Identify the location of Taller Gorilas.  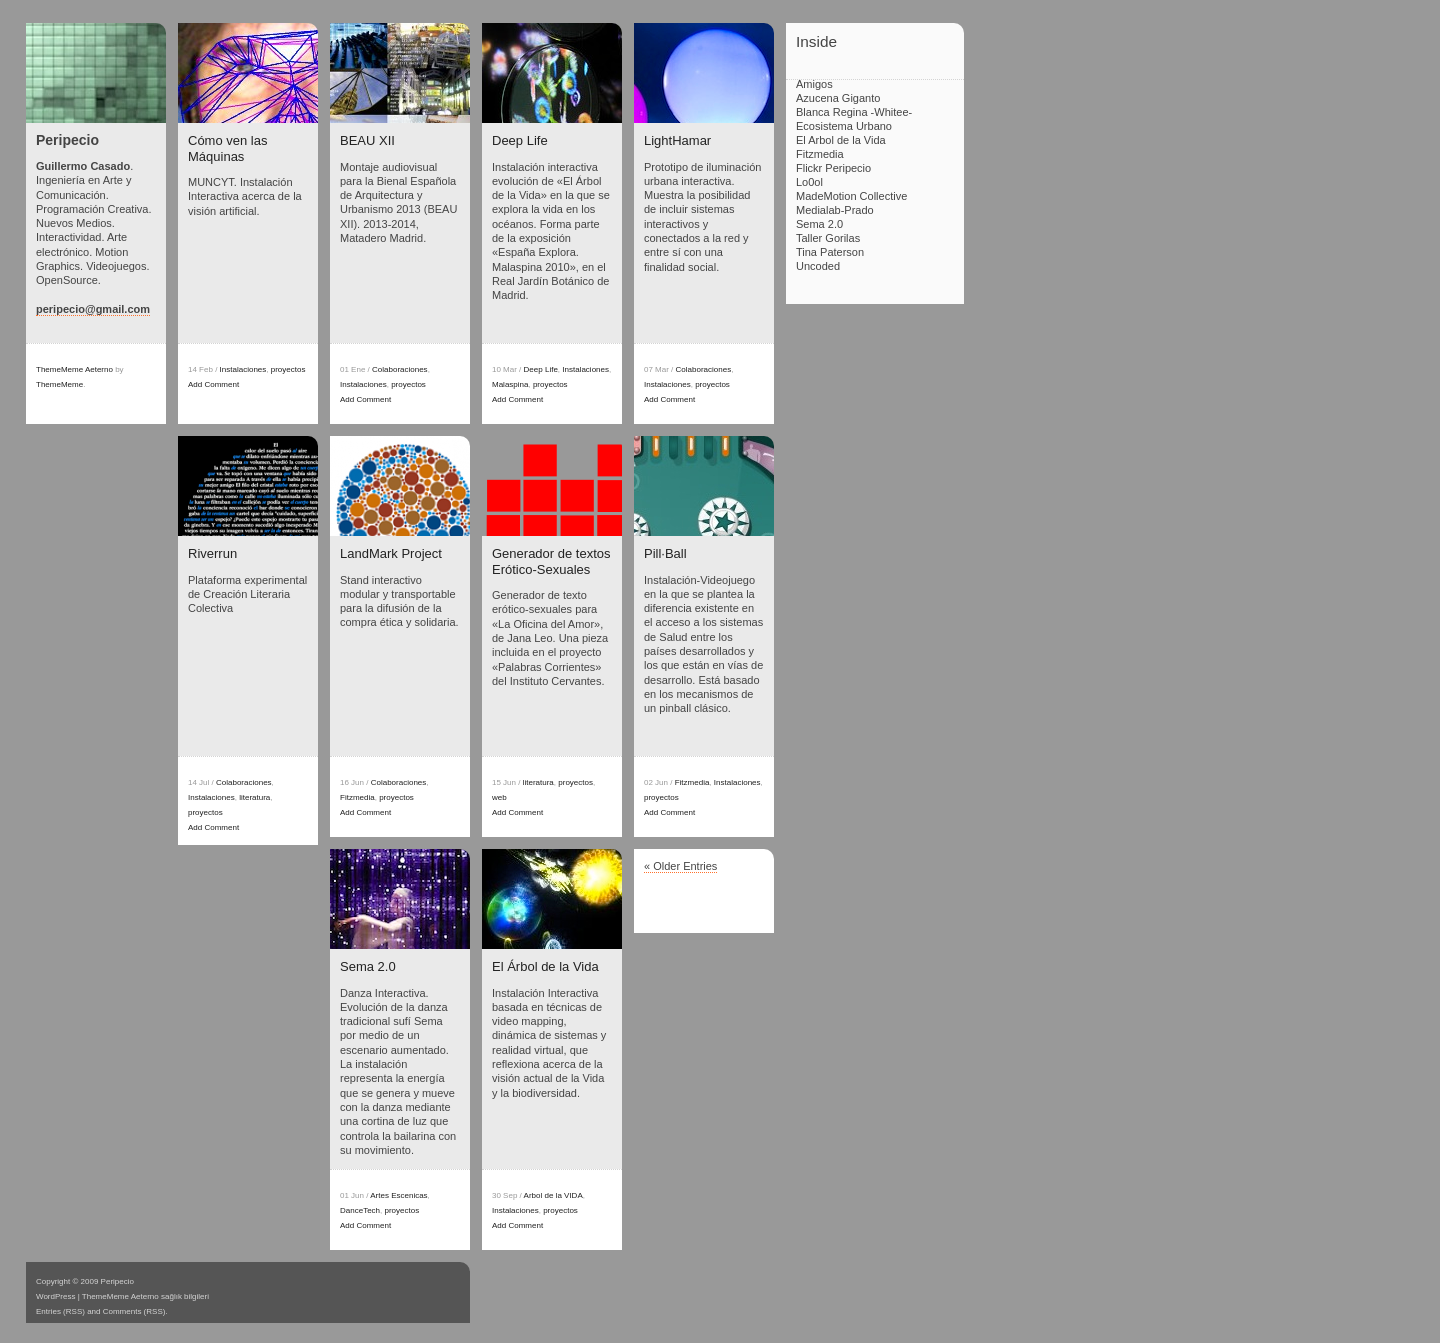
(828, 238).